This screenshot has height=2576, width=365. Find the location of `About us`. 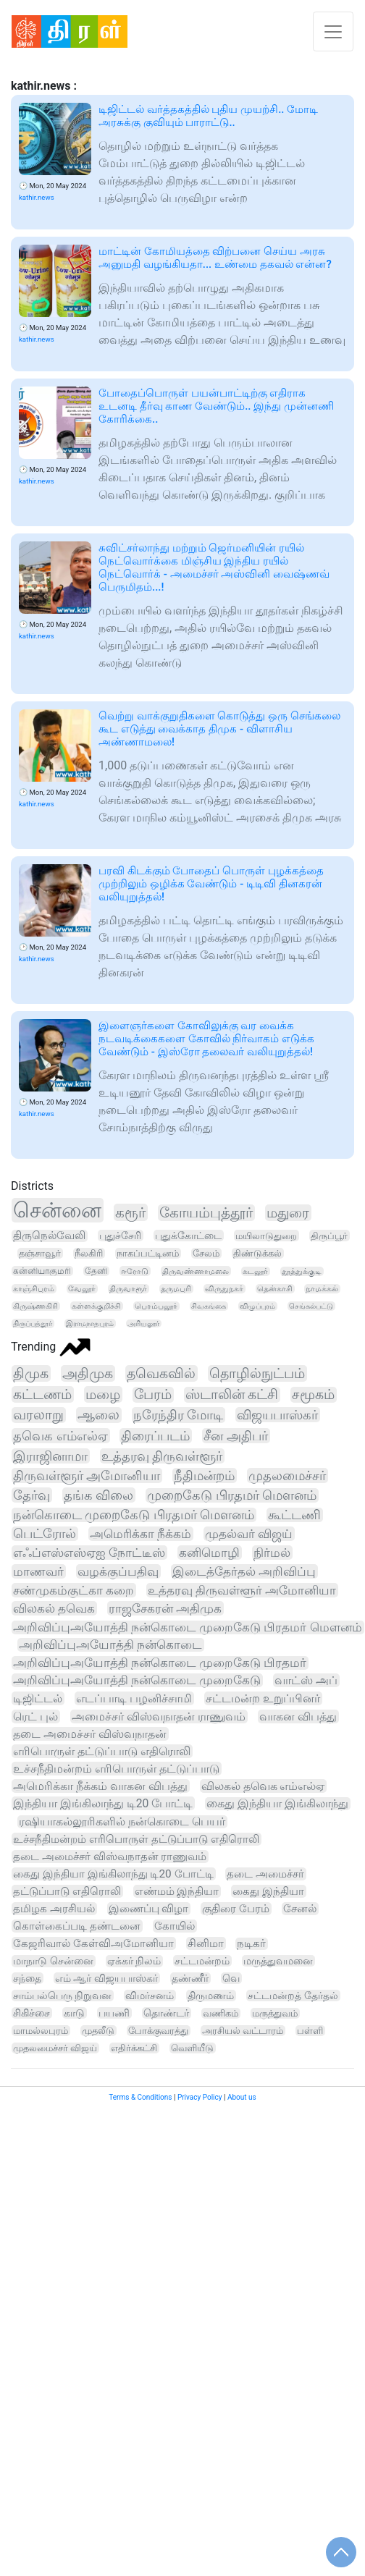

About us is located at coordinates (241, 2097).